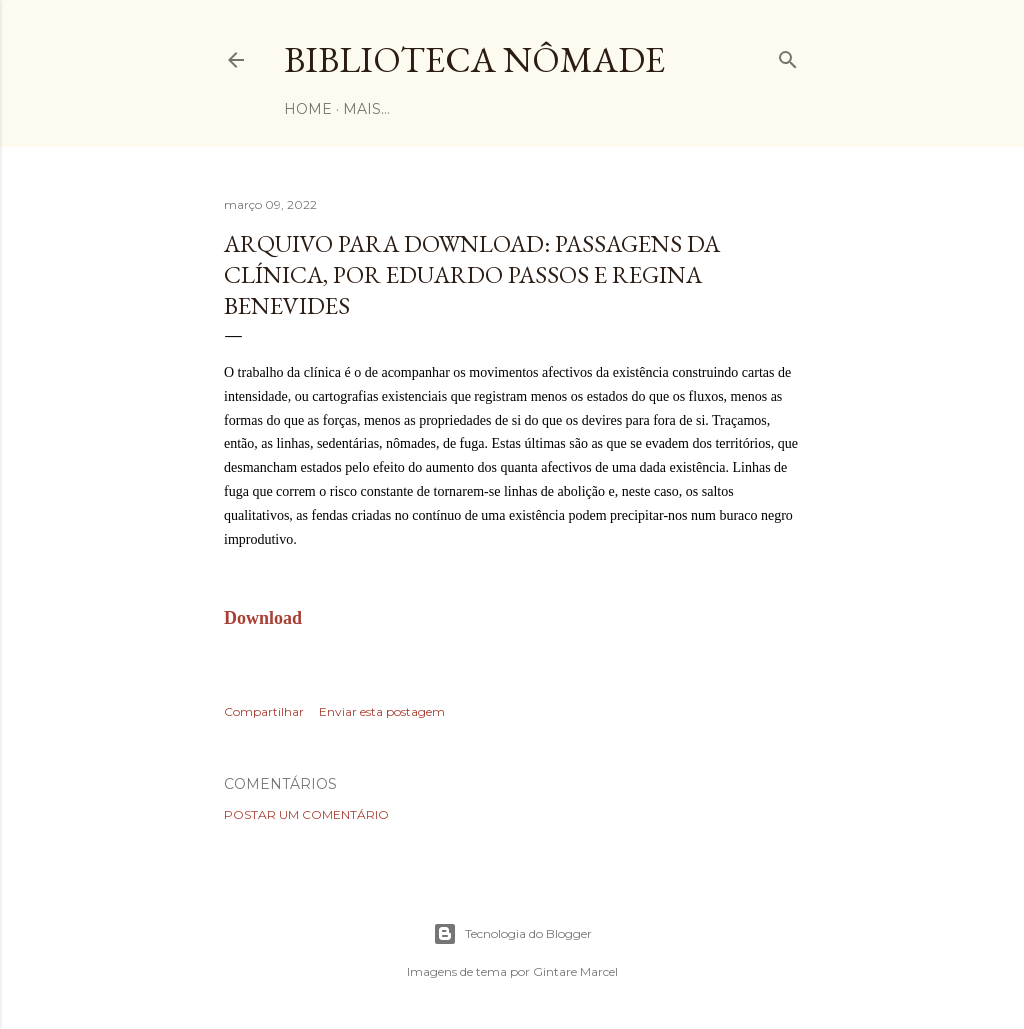 This screenshot has height=1029, width=1024. Describe the element at coordinates (512, 934) in the screenshot. I see `Tecnologia do Blogger` at that location.